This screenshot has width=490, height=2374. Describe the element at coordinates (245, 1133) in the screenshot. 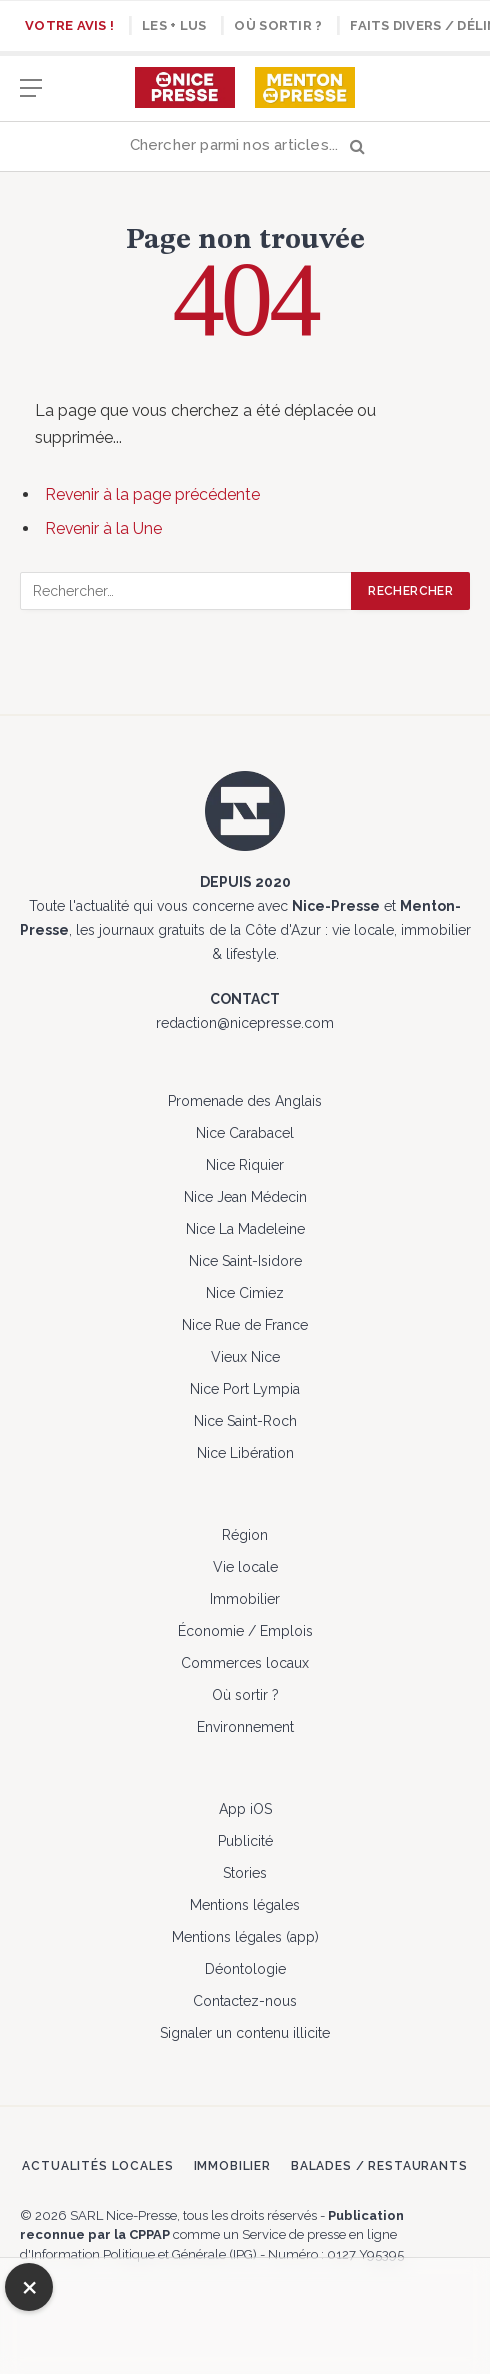

I see `Nice Carabacel` at that location.